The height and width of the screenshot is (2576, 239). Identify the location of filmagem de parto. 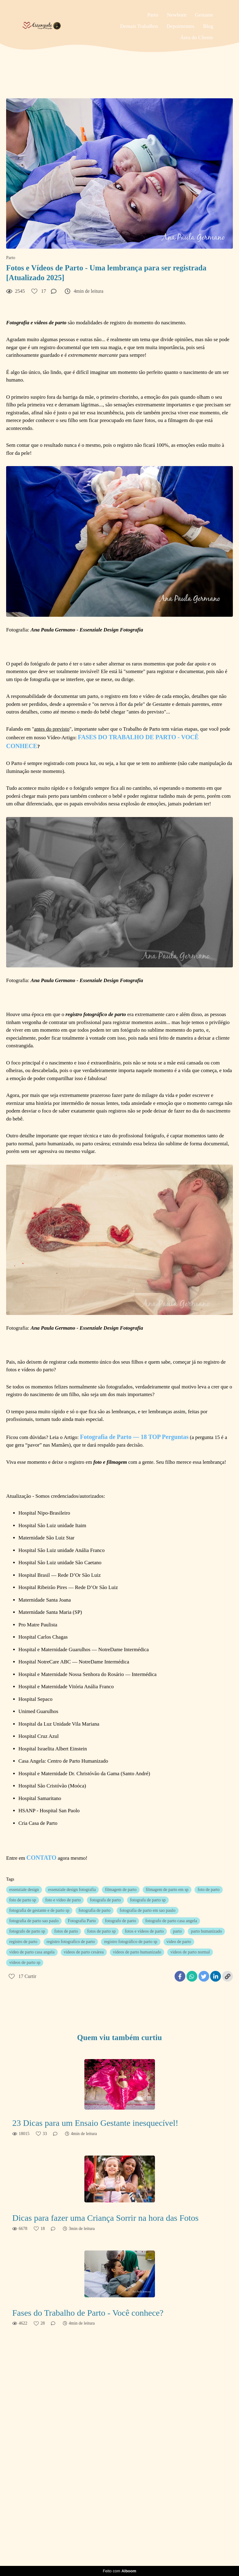
(121, 1889).